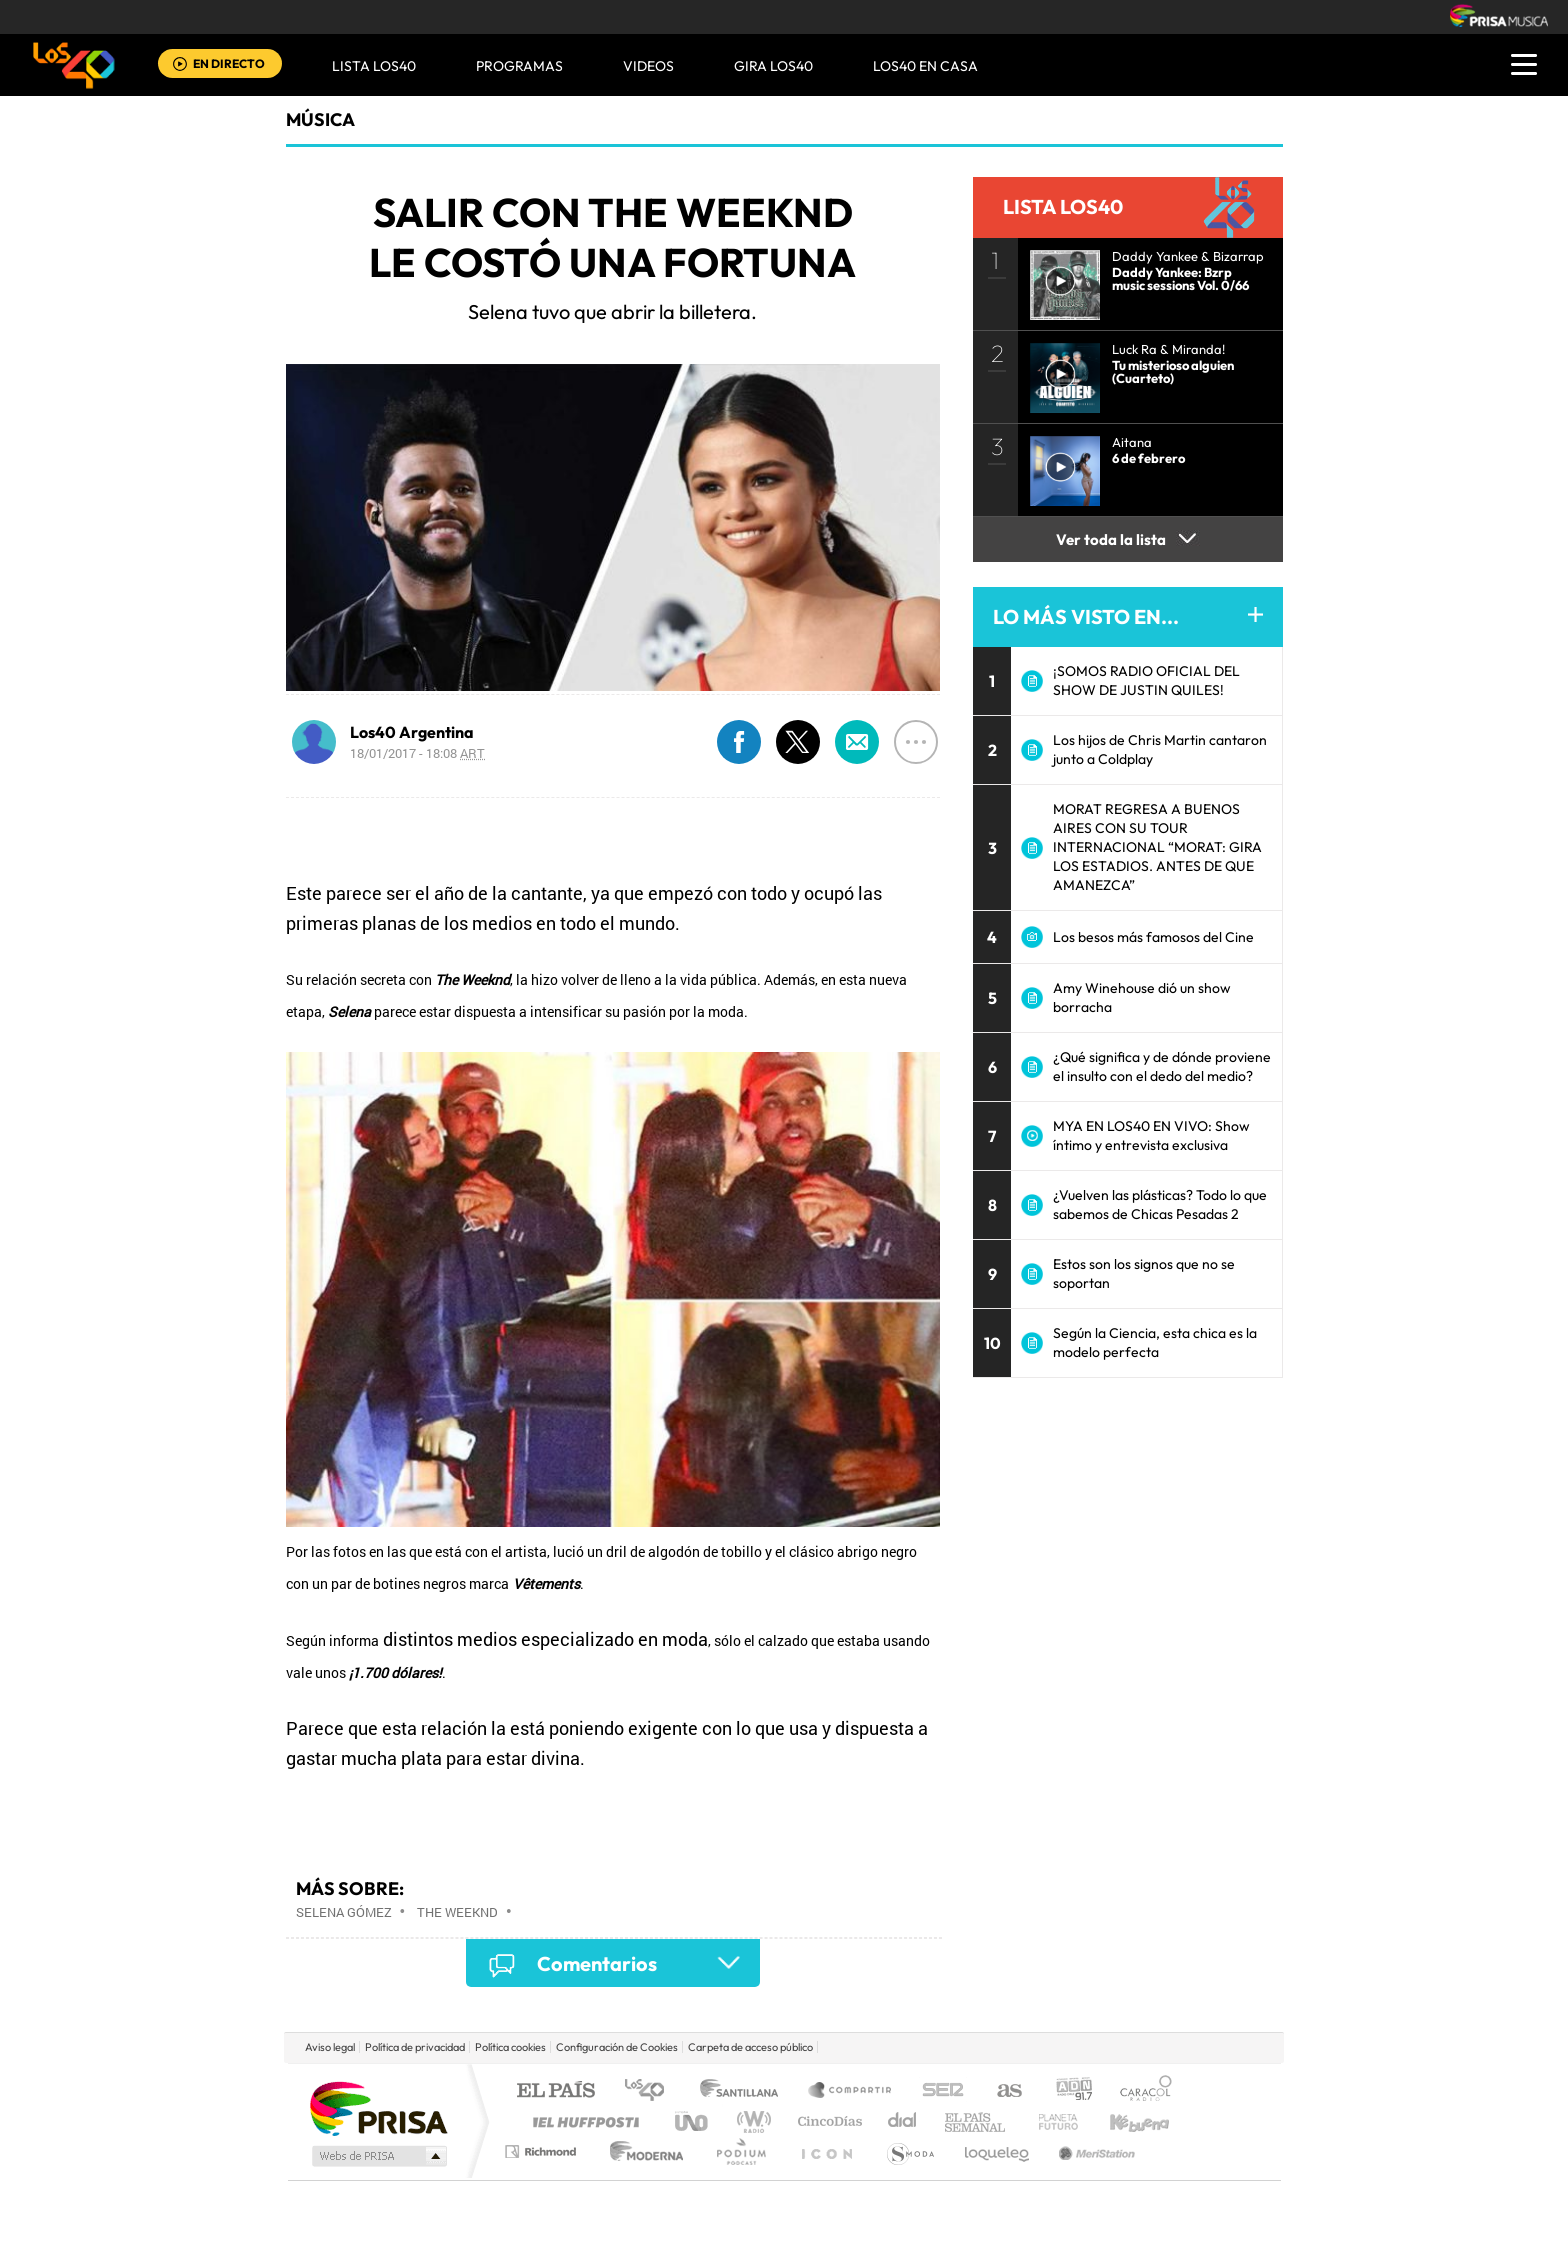 This screenshot has height=2246, width=1568. What do you see at coordinates (582, 2121) in the screenshot?
I see `Huffington Post` at bounding box center [582, 2121].